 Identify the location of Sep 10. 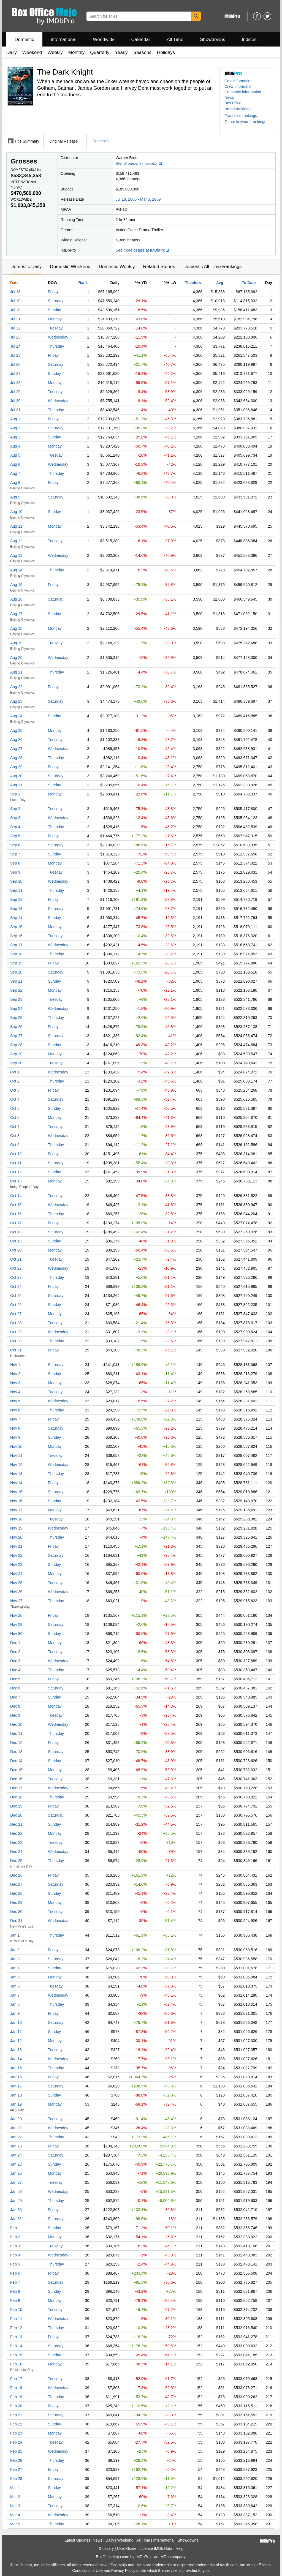
(16, 881).